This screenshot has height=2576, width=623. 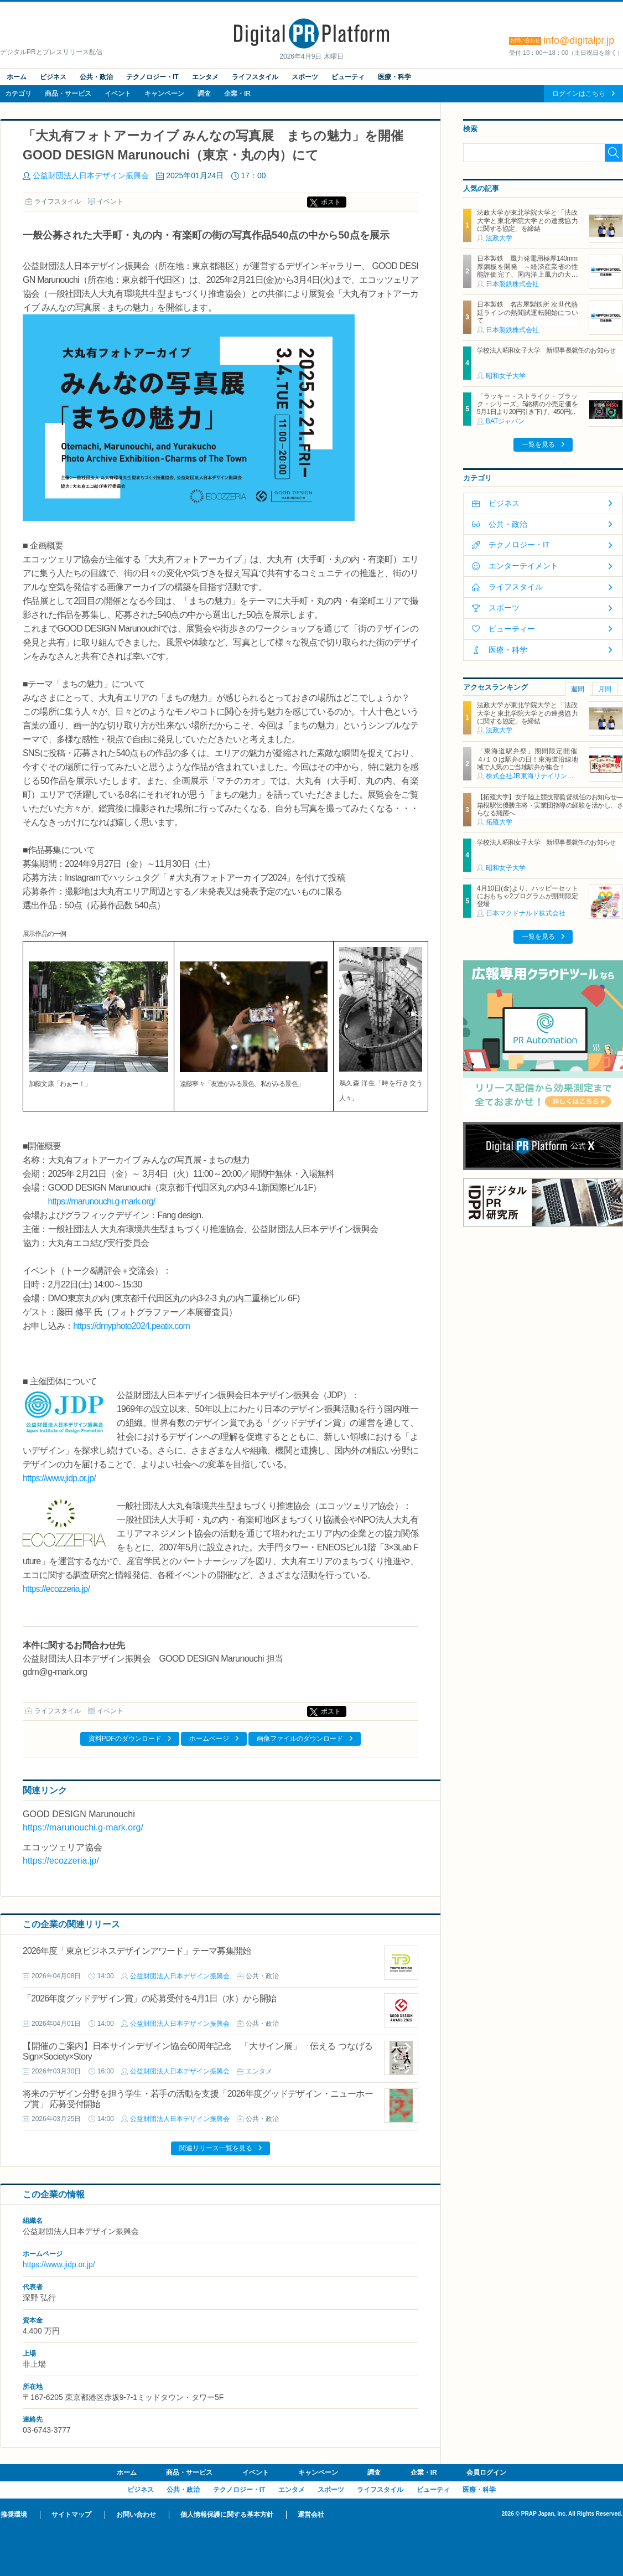 What do you see at coordinates (512, 628) in the screenshot?
I see `ビューティー` at bounding box center [512, 628].